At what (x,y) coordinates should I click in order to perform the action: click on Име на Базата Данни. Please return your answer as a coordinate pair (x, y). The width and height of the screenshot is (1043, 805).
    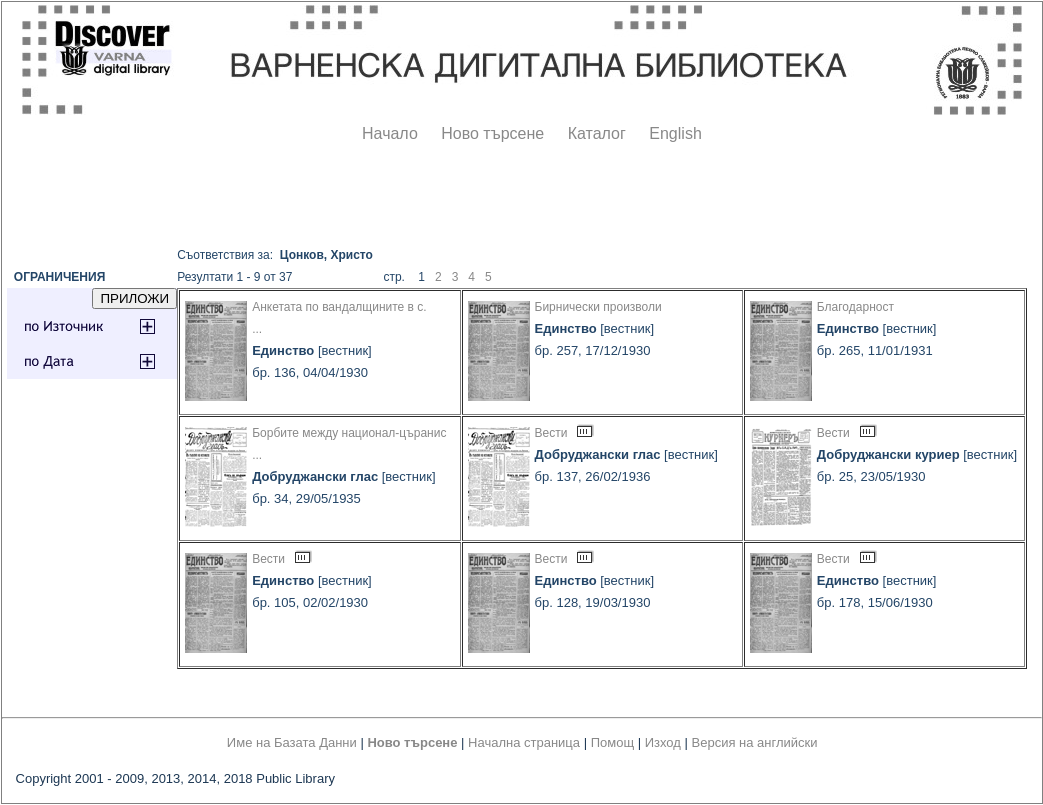
    Looking at the image, I should click on (292, 742).